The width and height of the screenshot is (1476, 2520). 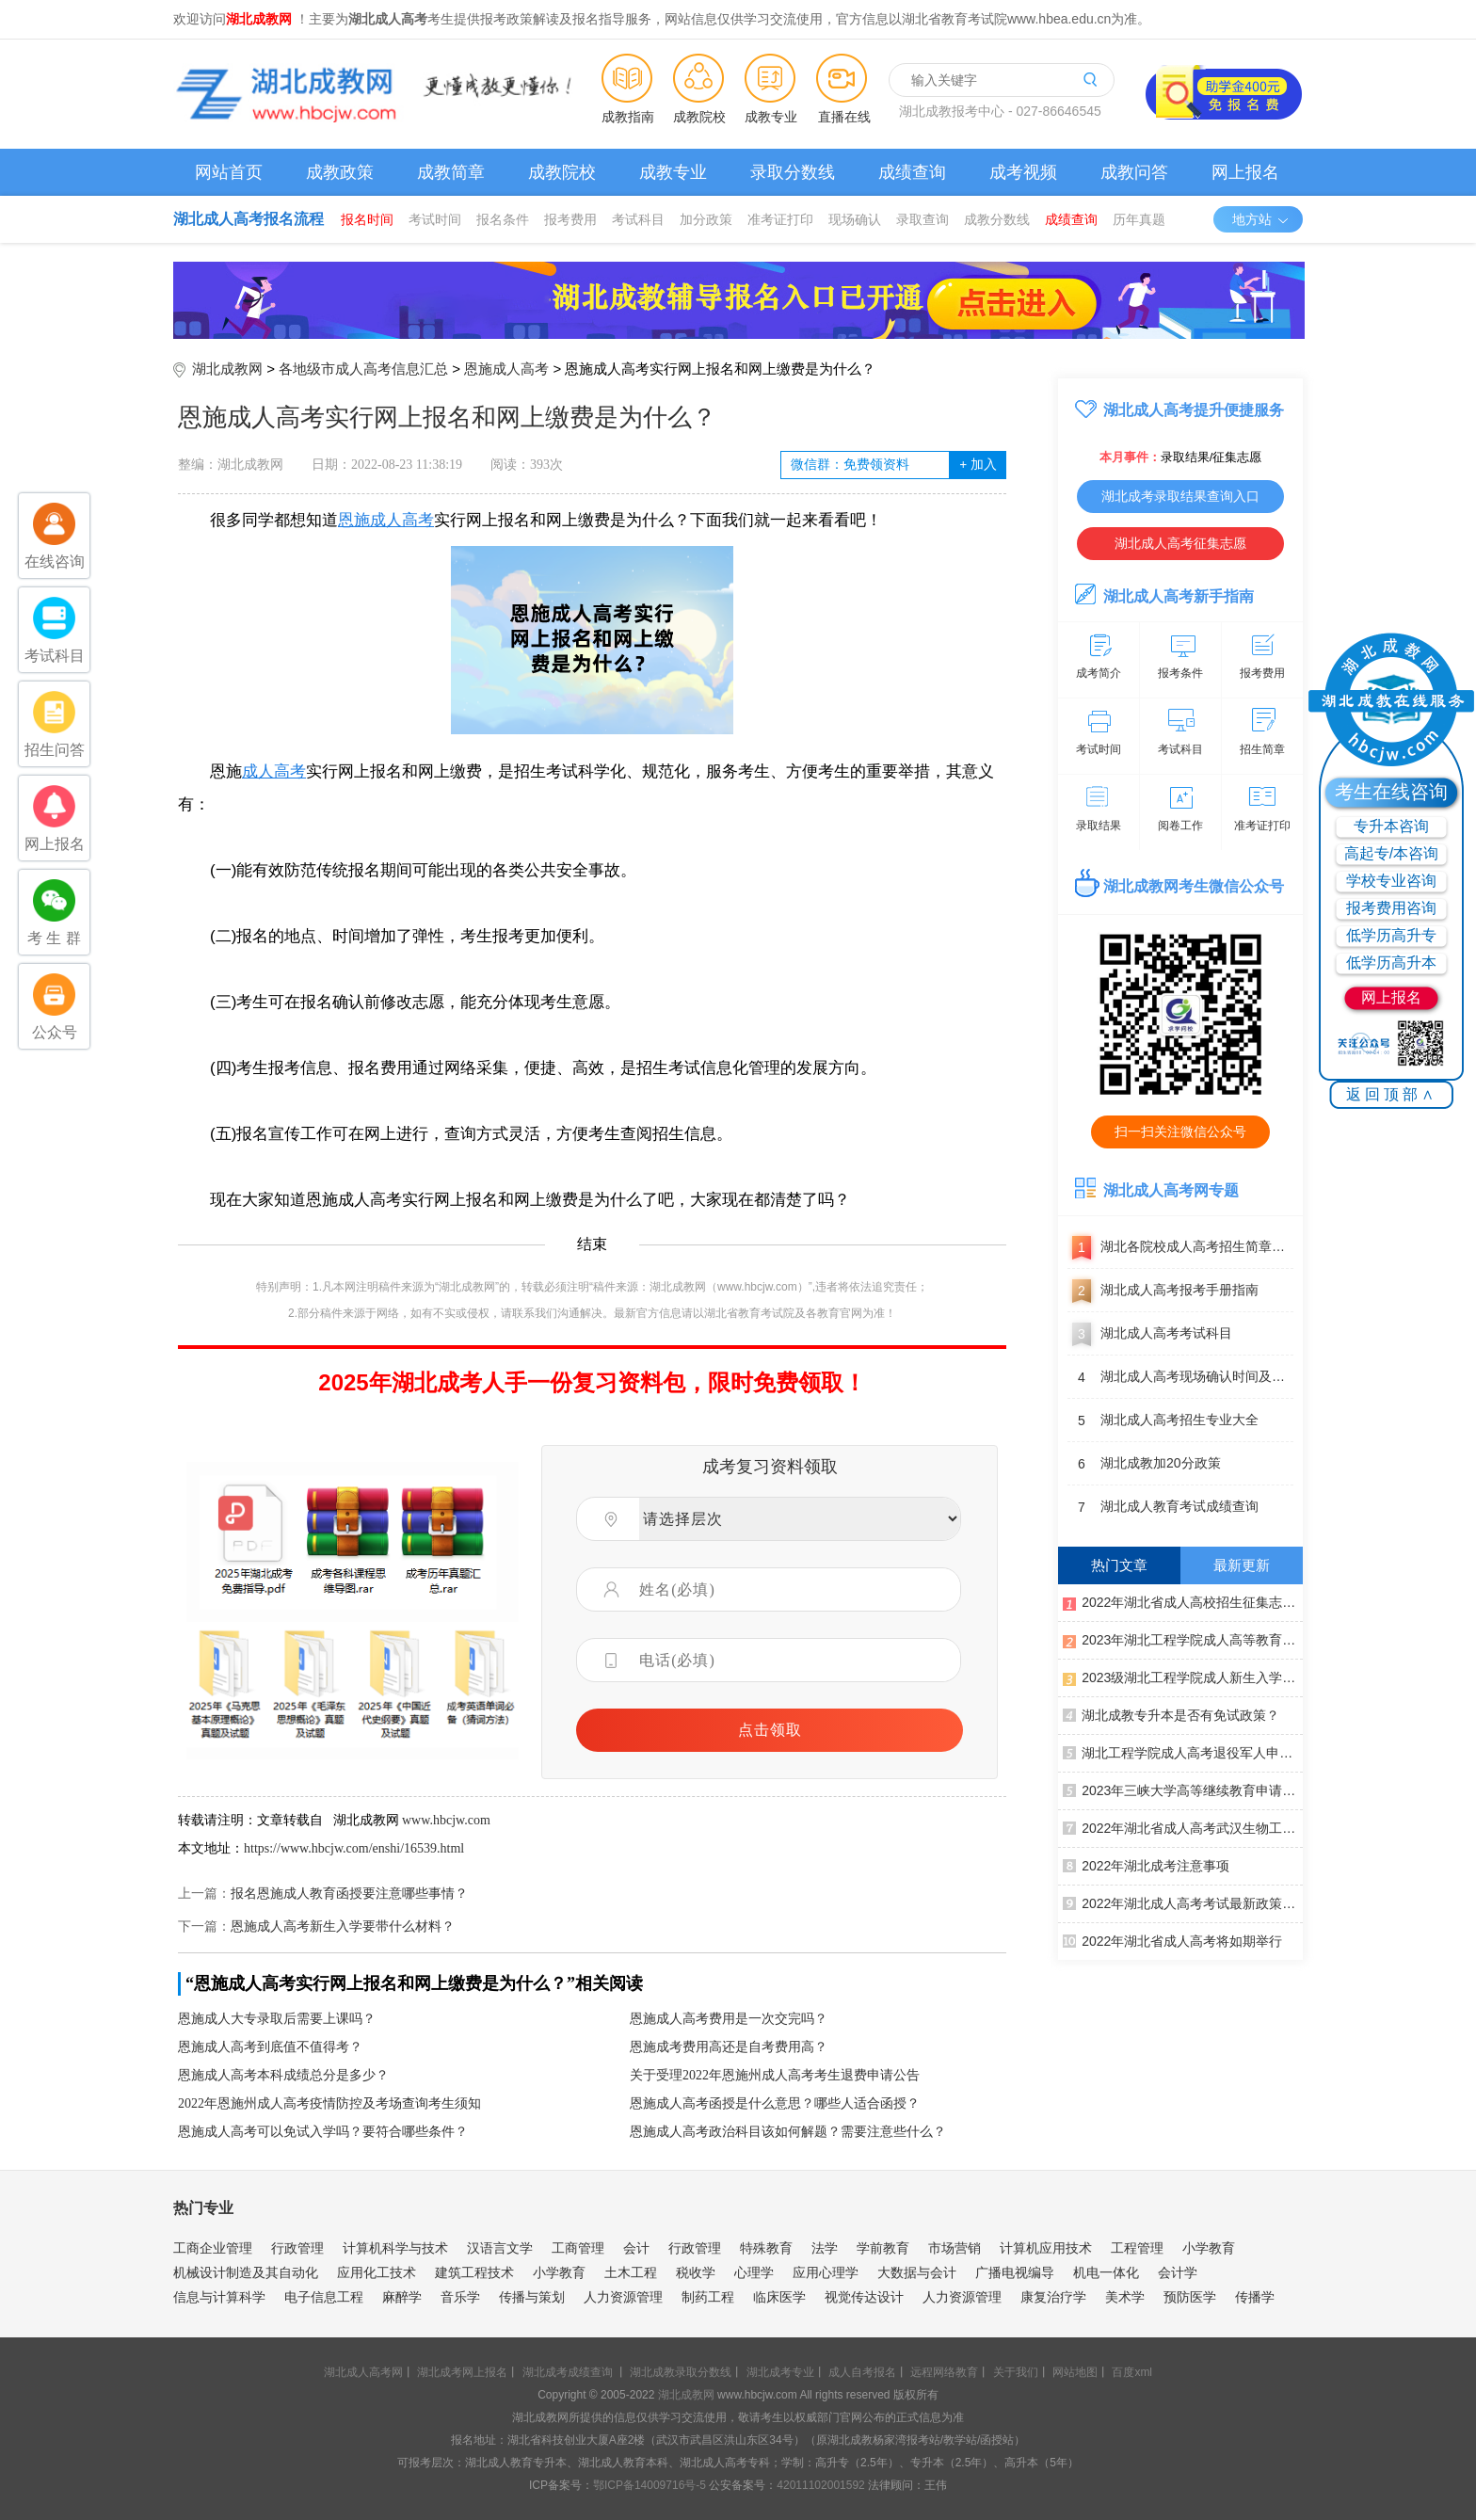 I want to click on 低学历高升专, so click(x=1391, y=935).